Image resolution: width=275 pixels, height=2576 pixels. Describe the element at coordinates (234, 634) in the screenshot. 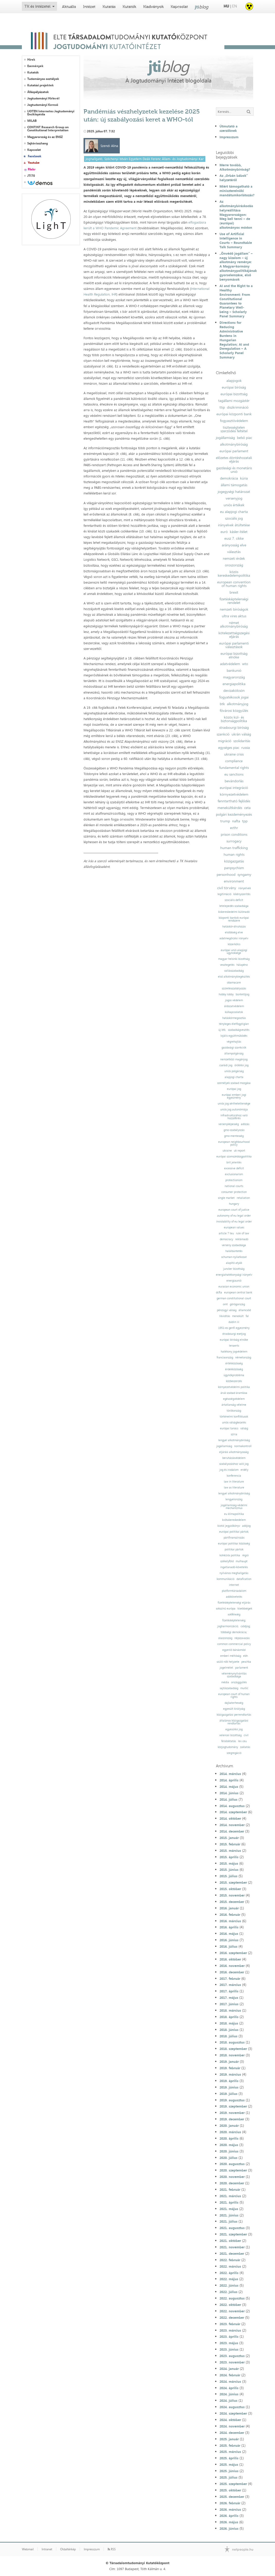

I see `kötelezettségszegési eljárás` at that location.